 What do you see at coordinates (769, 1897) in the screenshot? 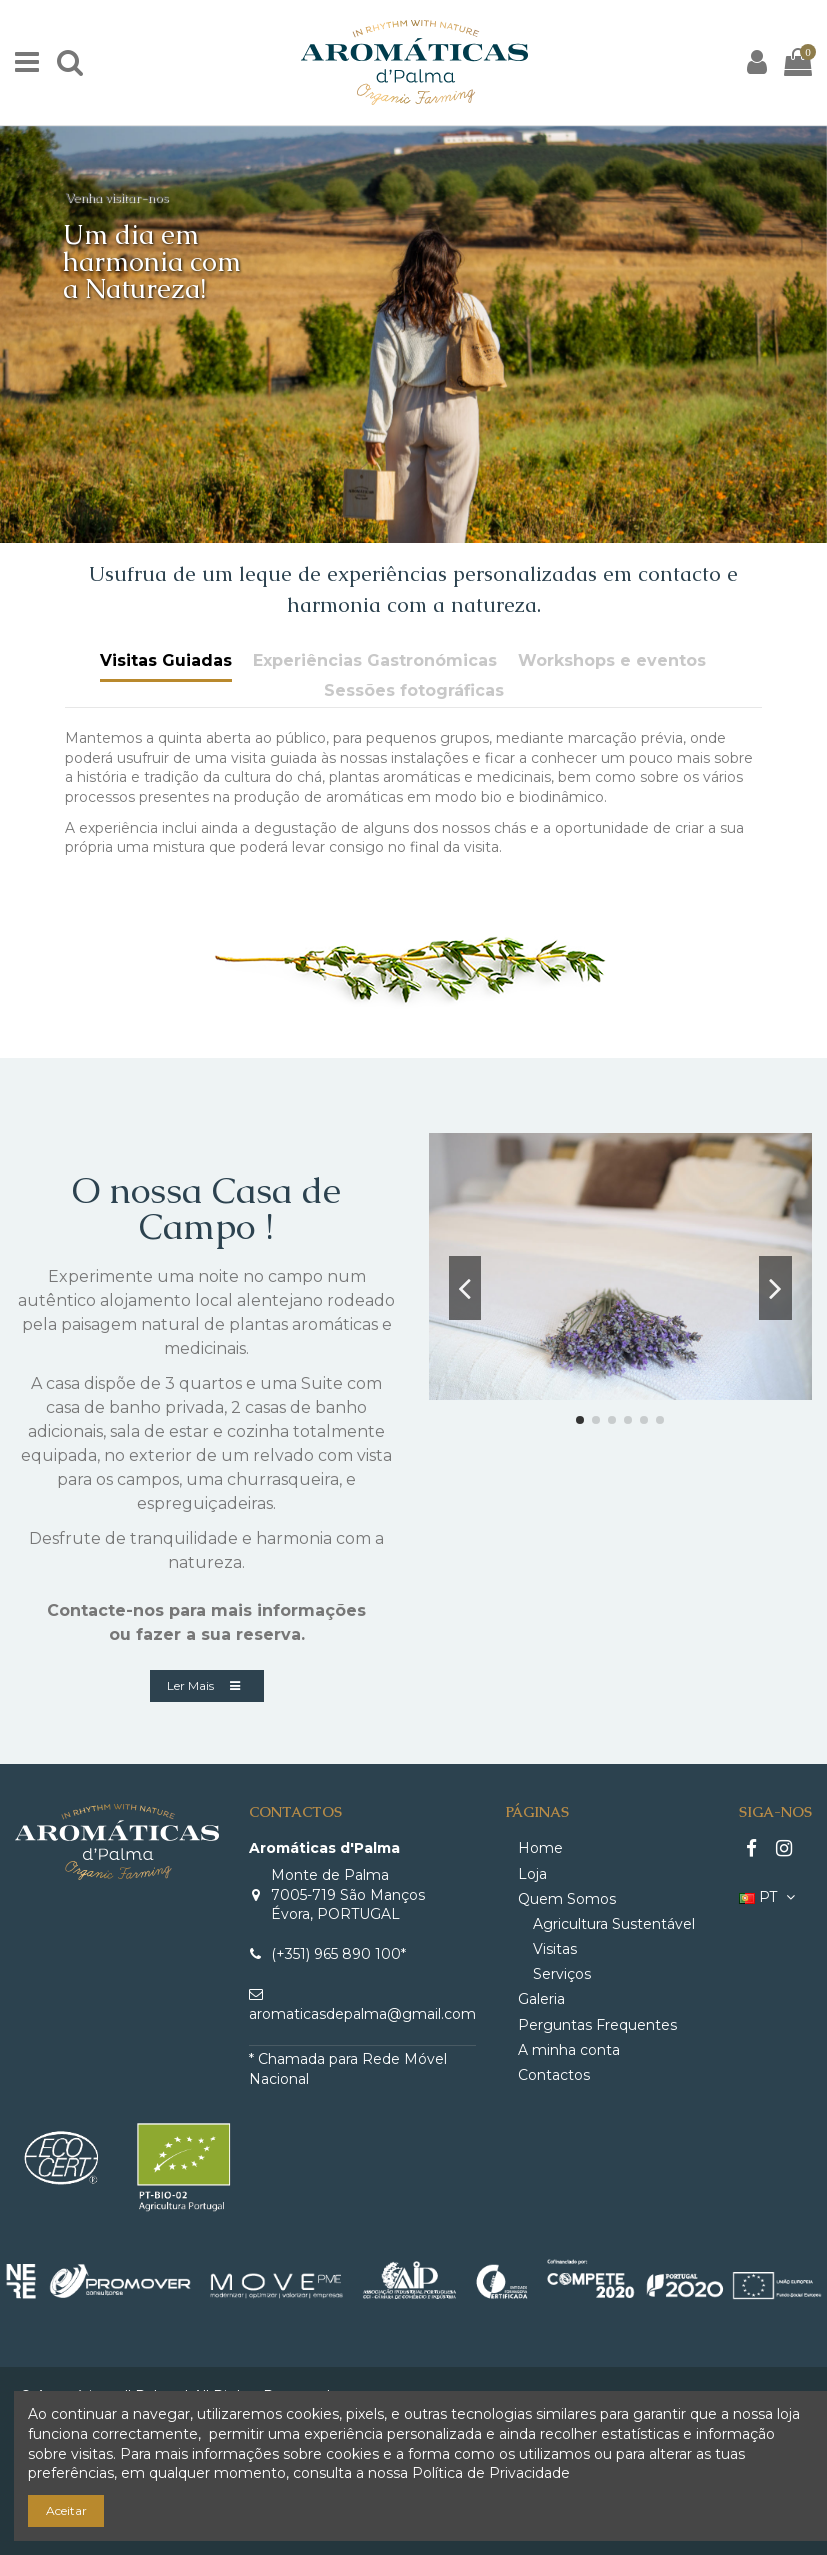
I see `PT` at bounding box center [769, 1897].